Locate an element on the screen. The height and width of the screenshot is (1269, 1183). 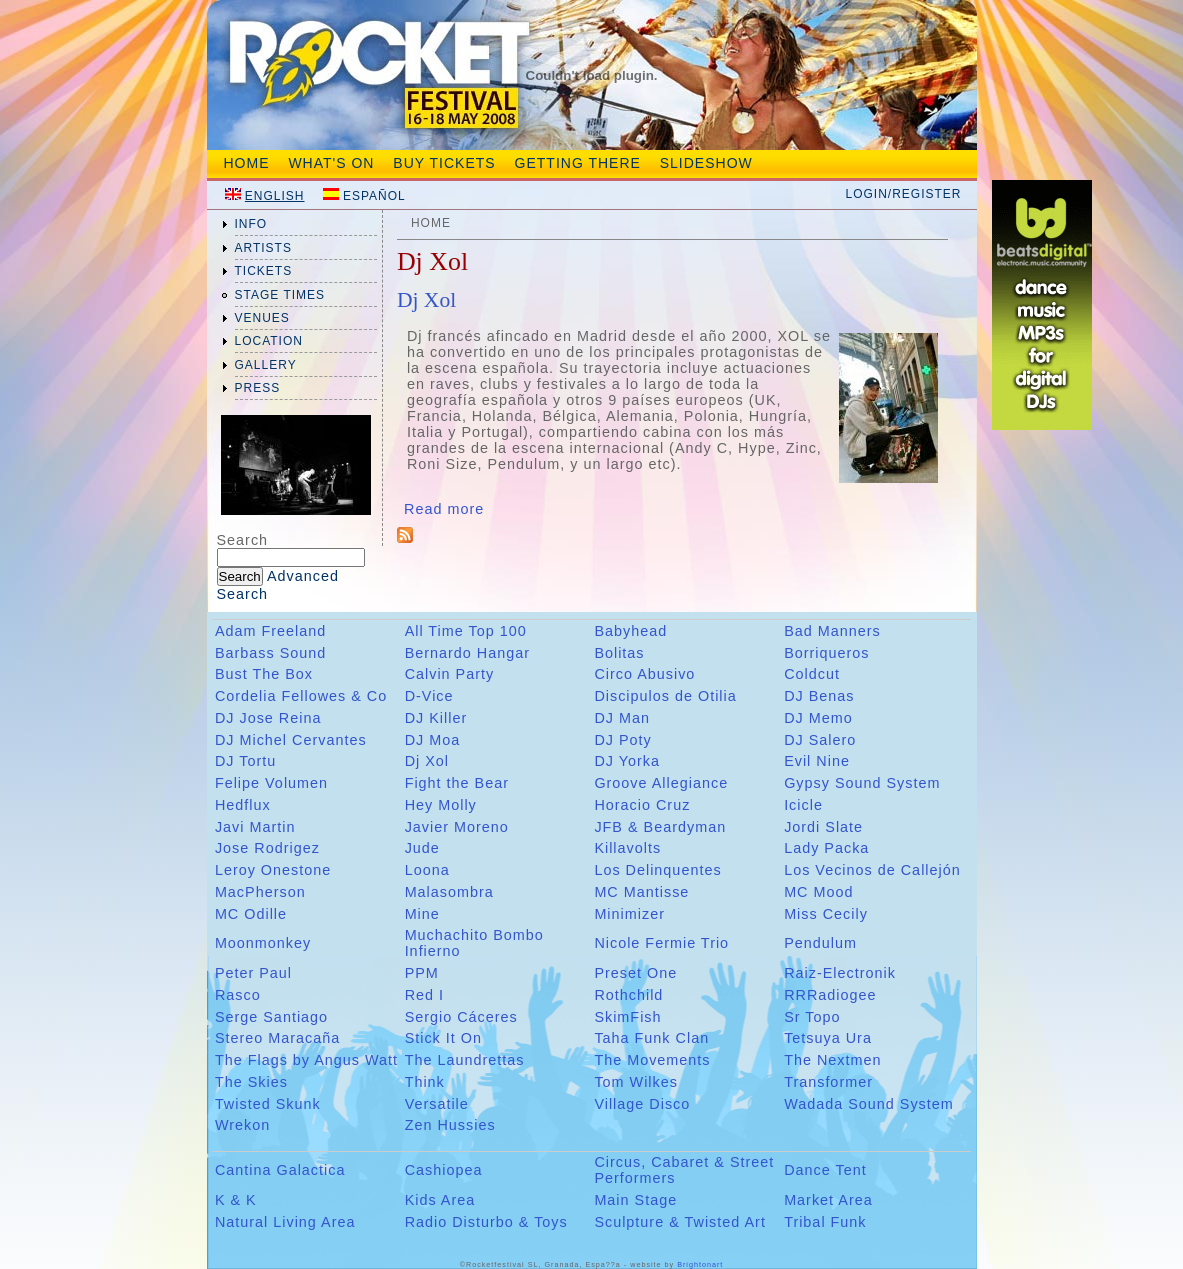
Think is located at coordinates (425, 1082).